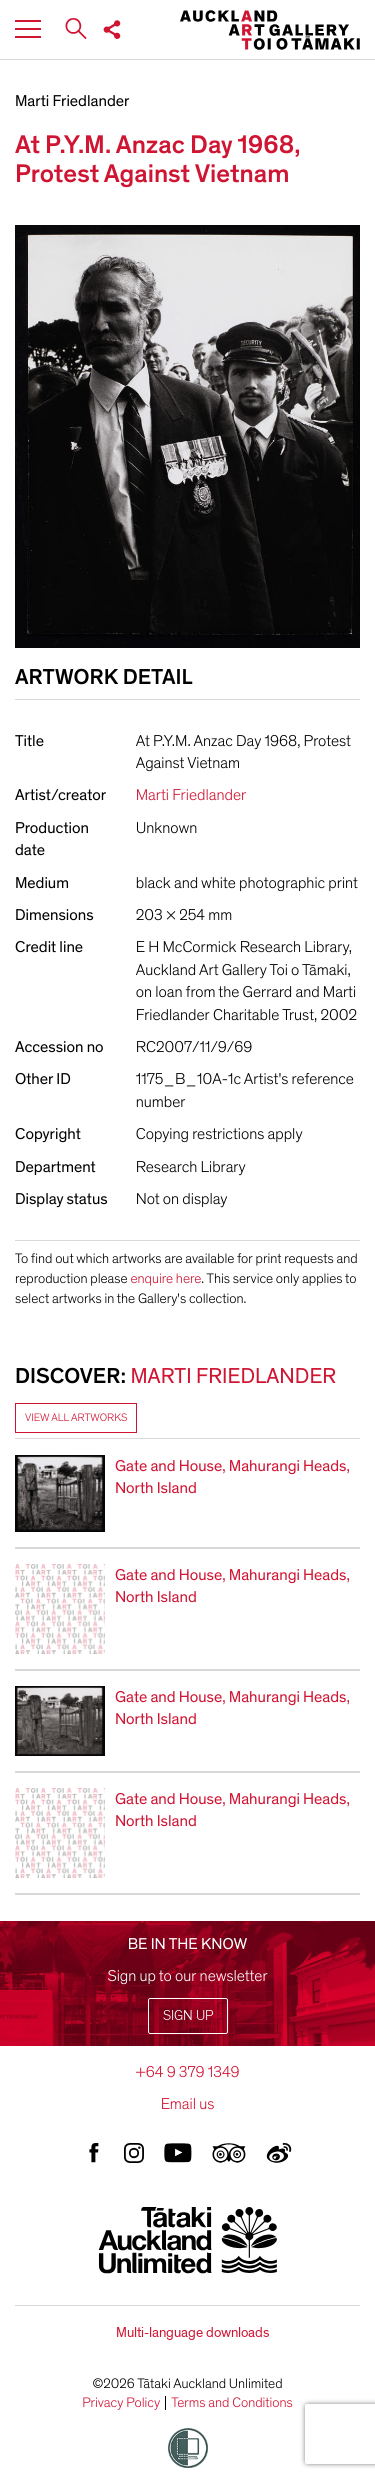 The width and height of the screenshot is (375, 2478). I want to click on Marti Friedlander, so click(72, 101).